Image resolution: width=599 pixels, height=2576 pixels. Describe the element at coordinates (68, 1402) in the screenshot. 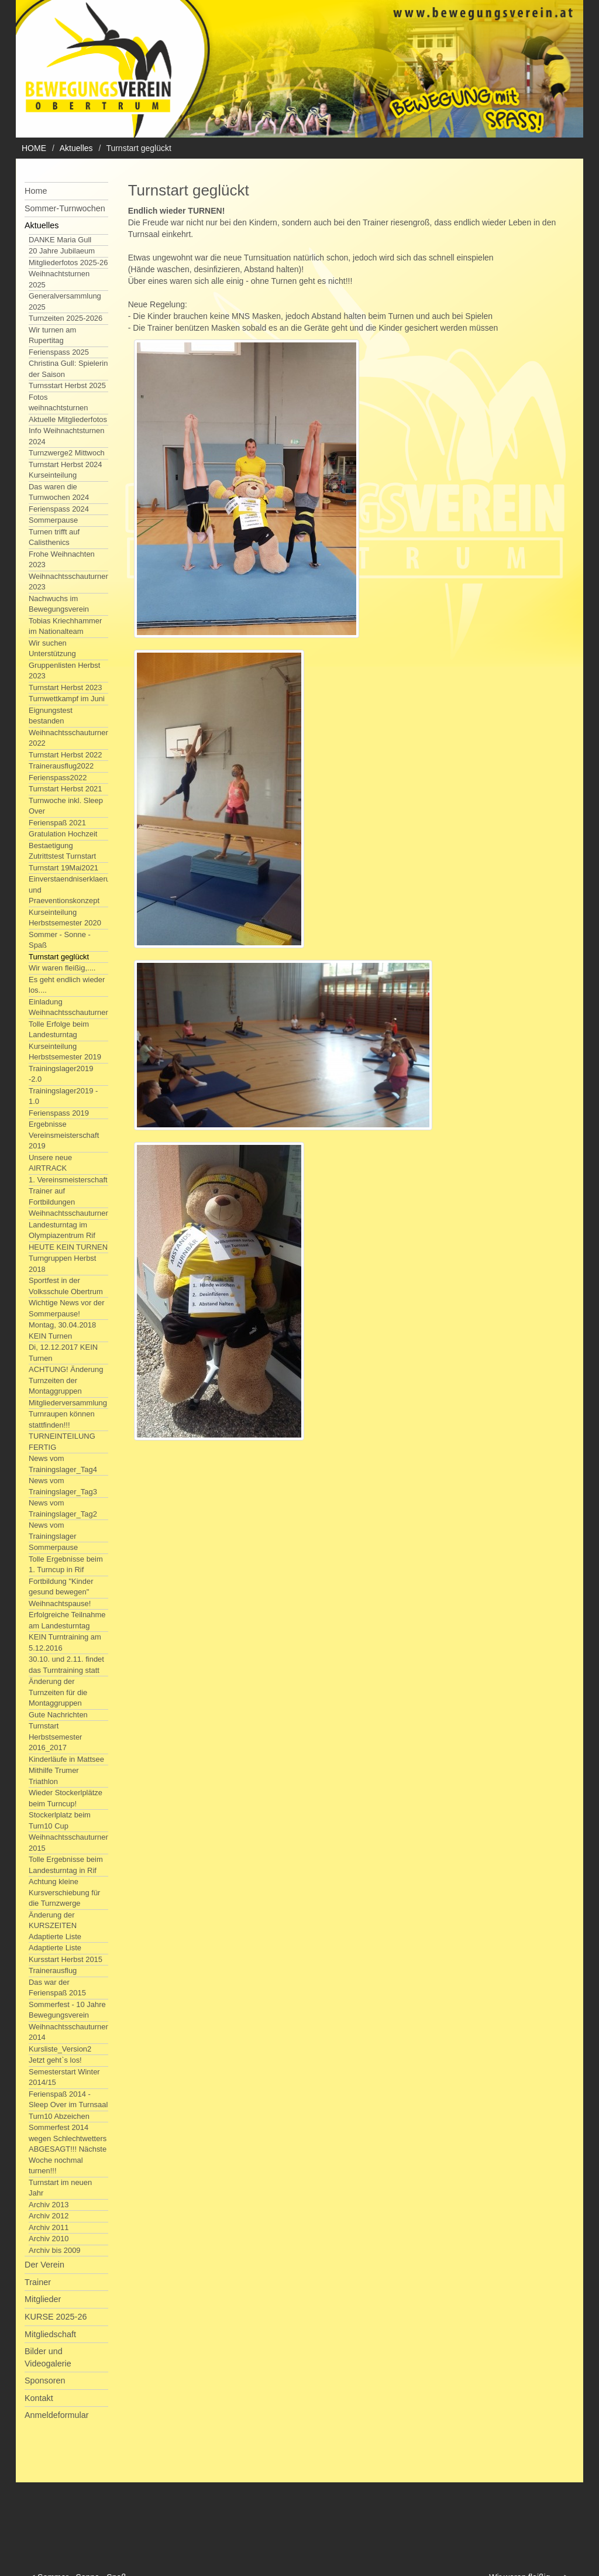

I see `Mitgliederversammlung` at that location.